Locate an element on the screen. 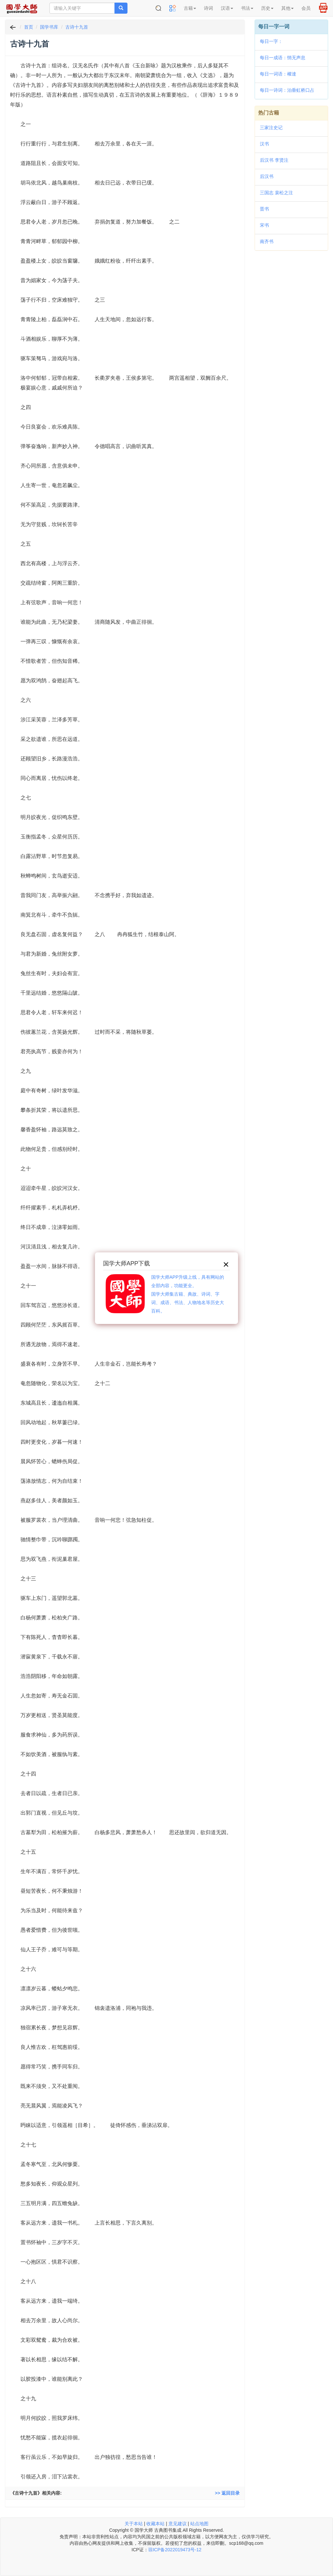  晋书 is located at coordinates (264, 208).